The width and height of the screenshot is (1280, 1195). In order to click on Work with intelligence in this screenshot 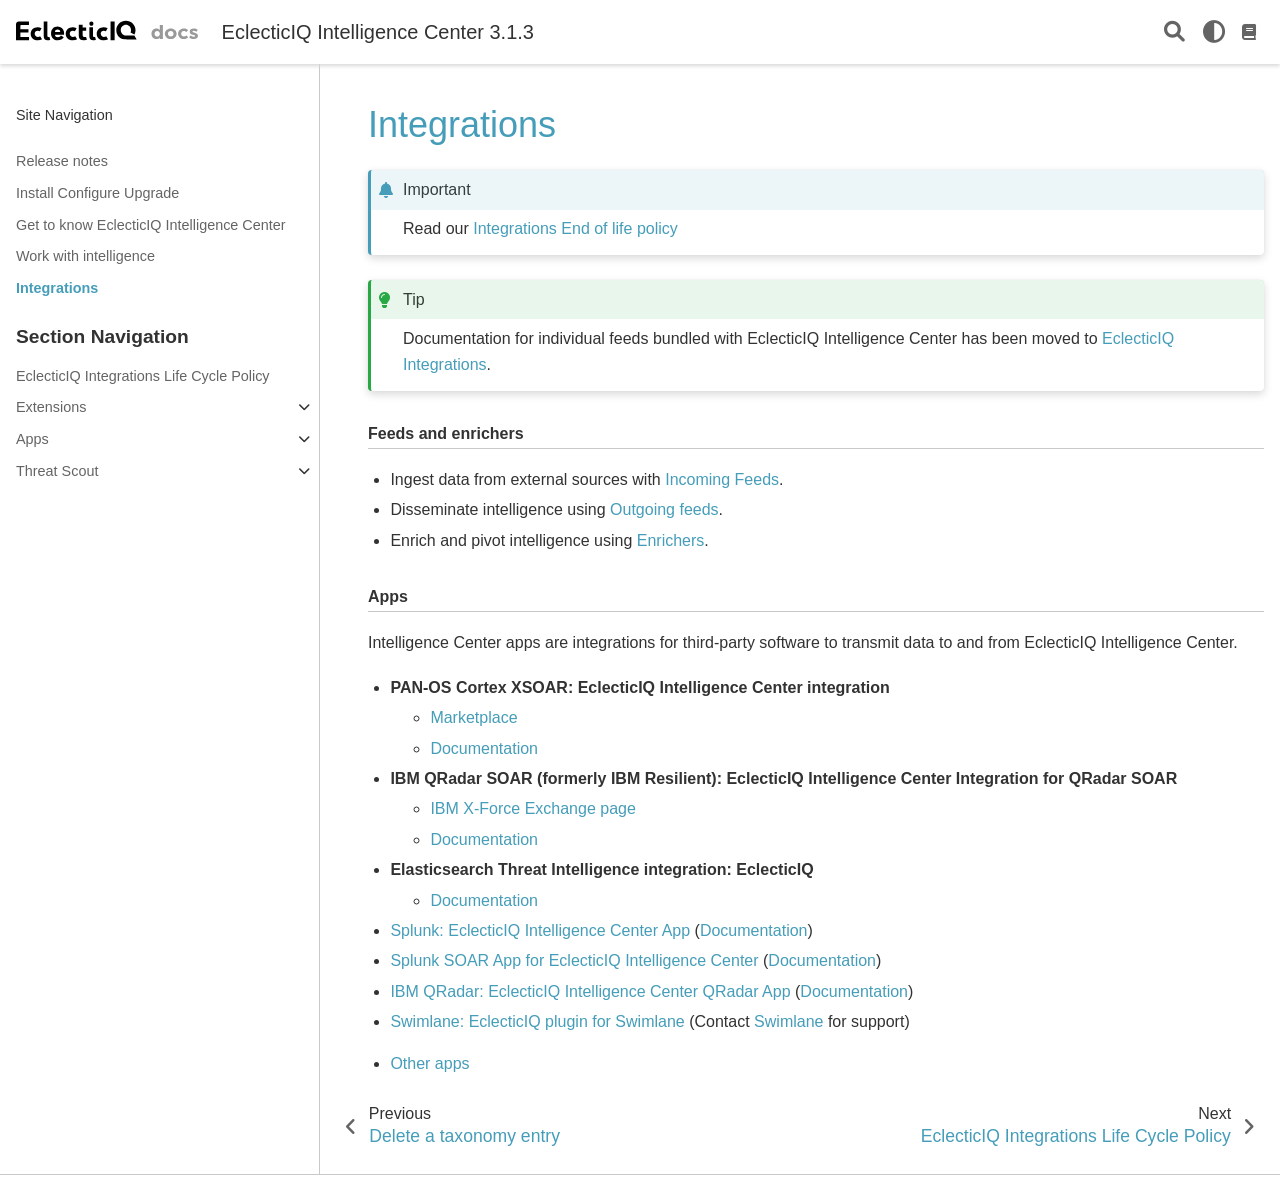, I will do `click(85, 256)`.